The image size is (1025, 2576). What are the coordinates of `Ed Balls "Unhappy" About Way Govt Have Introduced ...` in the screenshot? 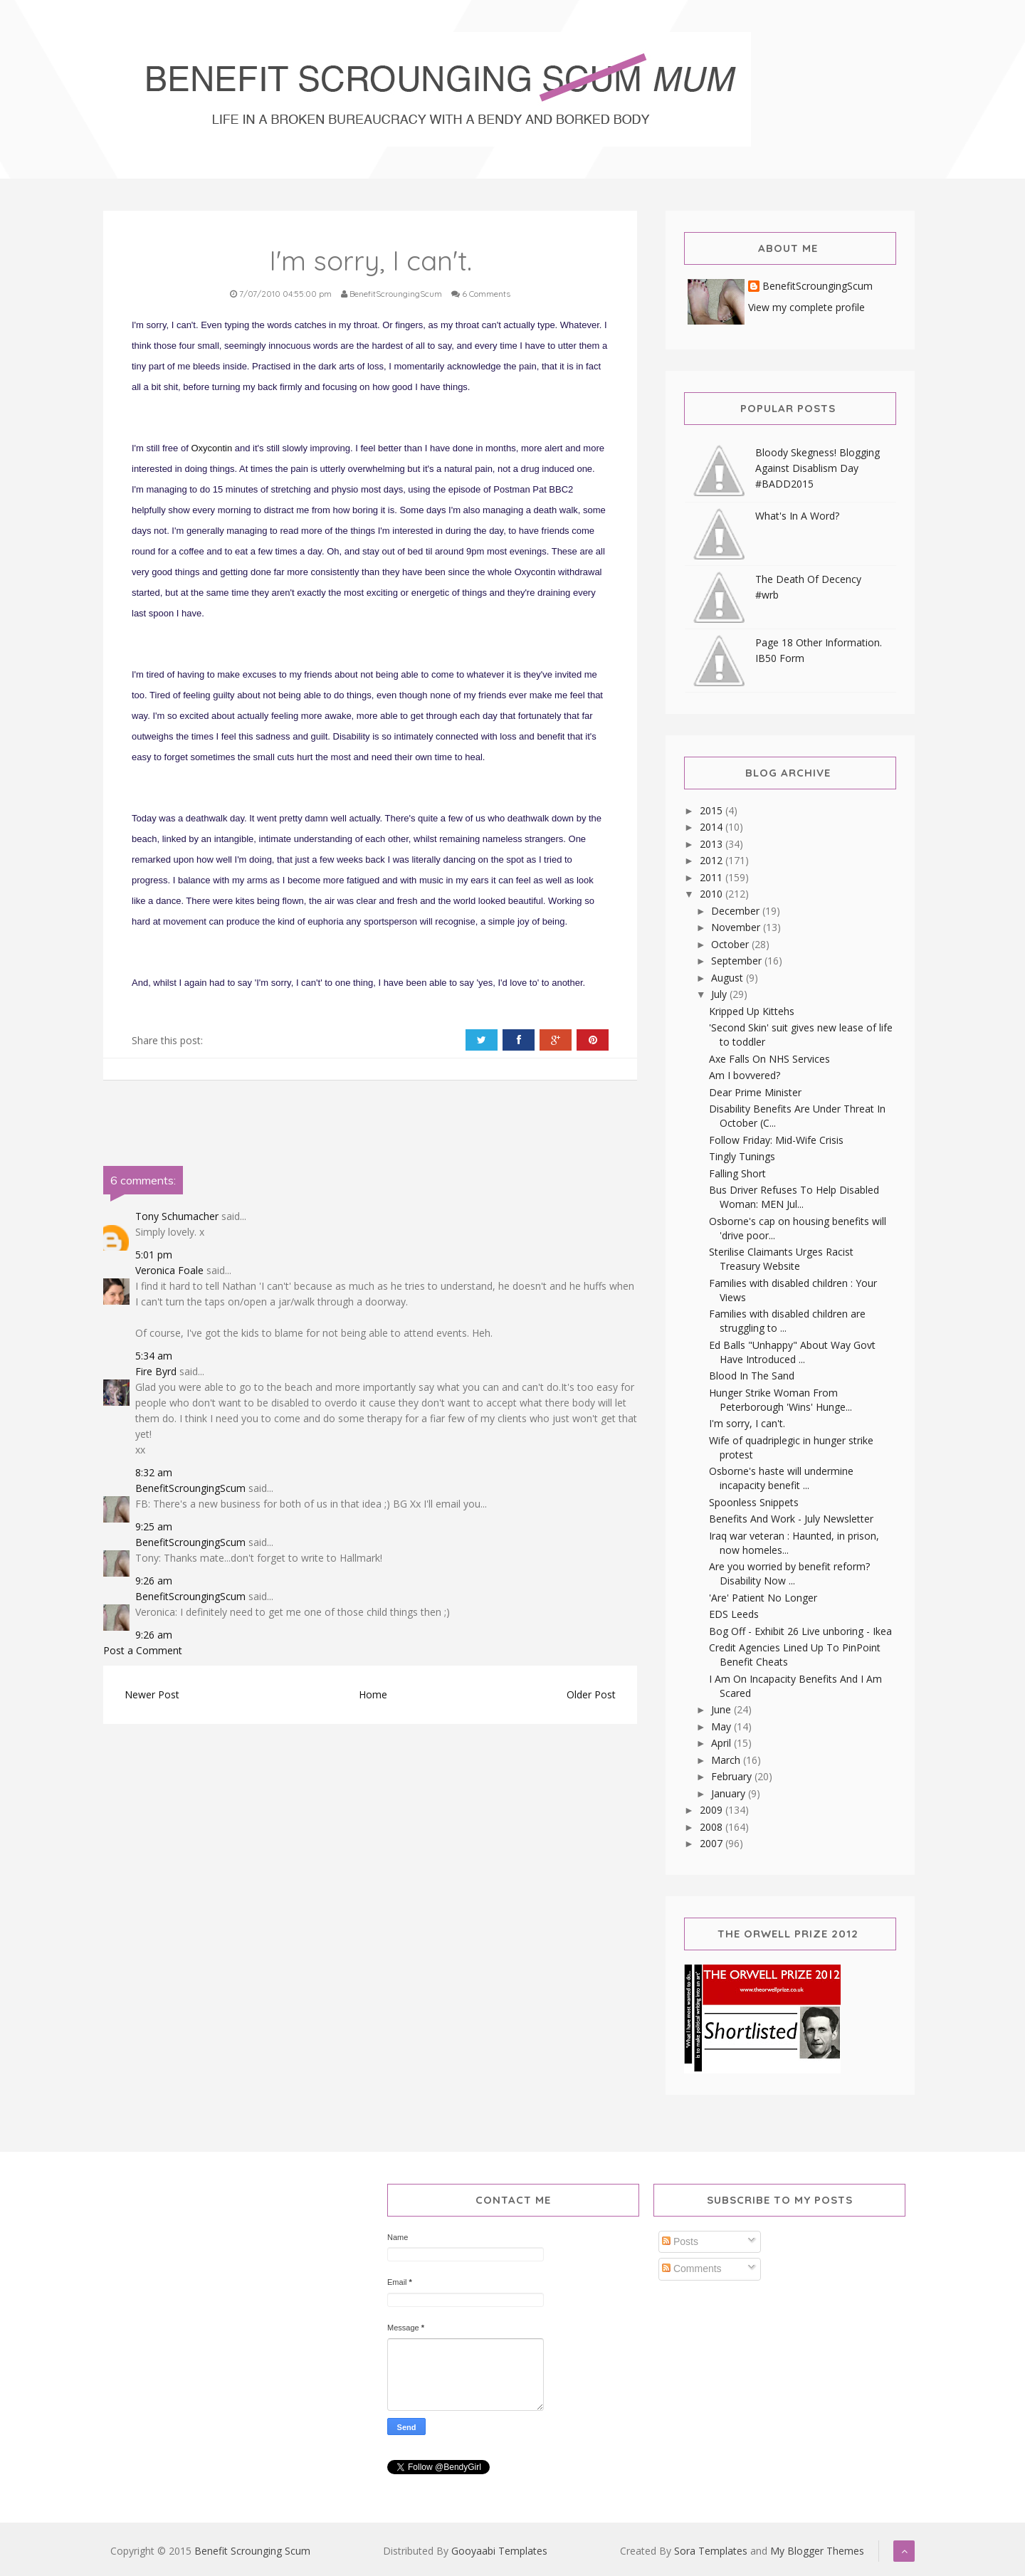 It's located at (792, 1352).